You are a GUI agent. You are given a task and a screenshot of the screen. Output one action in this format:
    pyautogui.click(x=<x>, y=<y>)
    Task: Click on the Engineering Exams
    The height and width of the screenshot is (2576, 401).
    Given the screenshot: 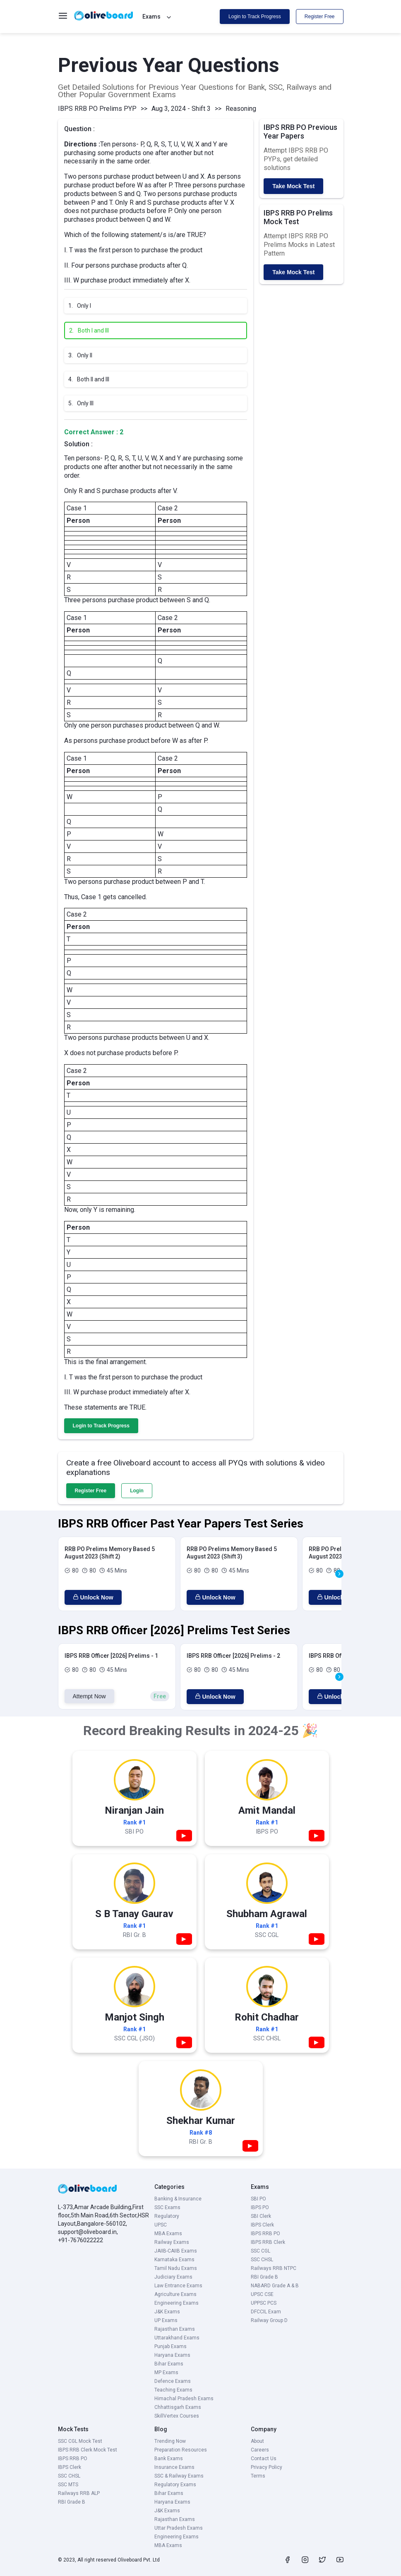 What is the action you would take?
    pyautogui.click(x=176, y=2303)
    